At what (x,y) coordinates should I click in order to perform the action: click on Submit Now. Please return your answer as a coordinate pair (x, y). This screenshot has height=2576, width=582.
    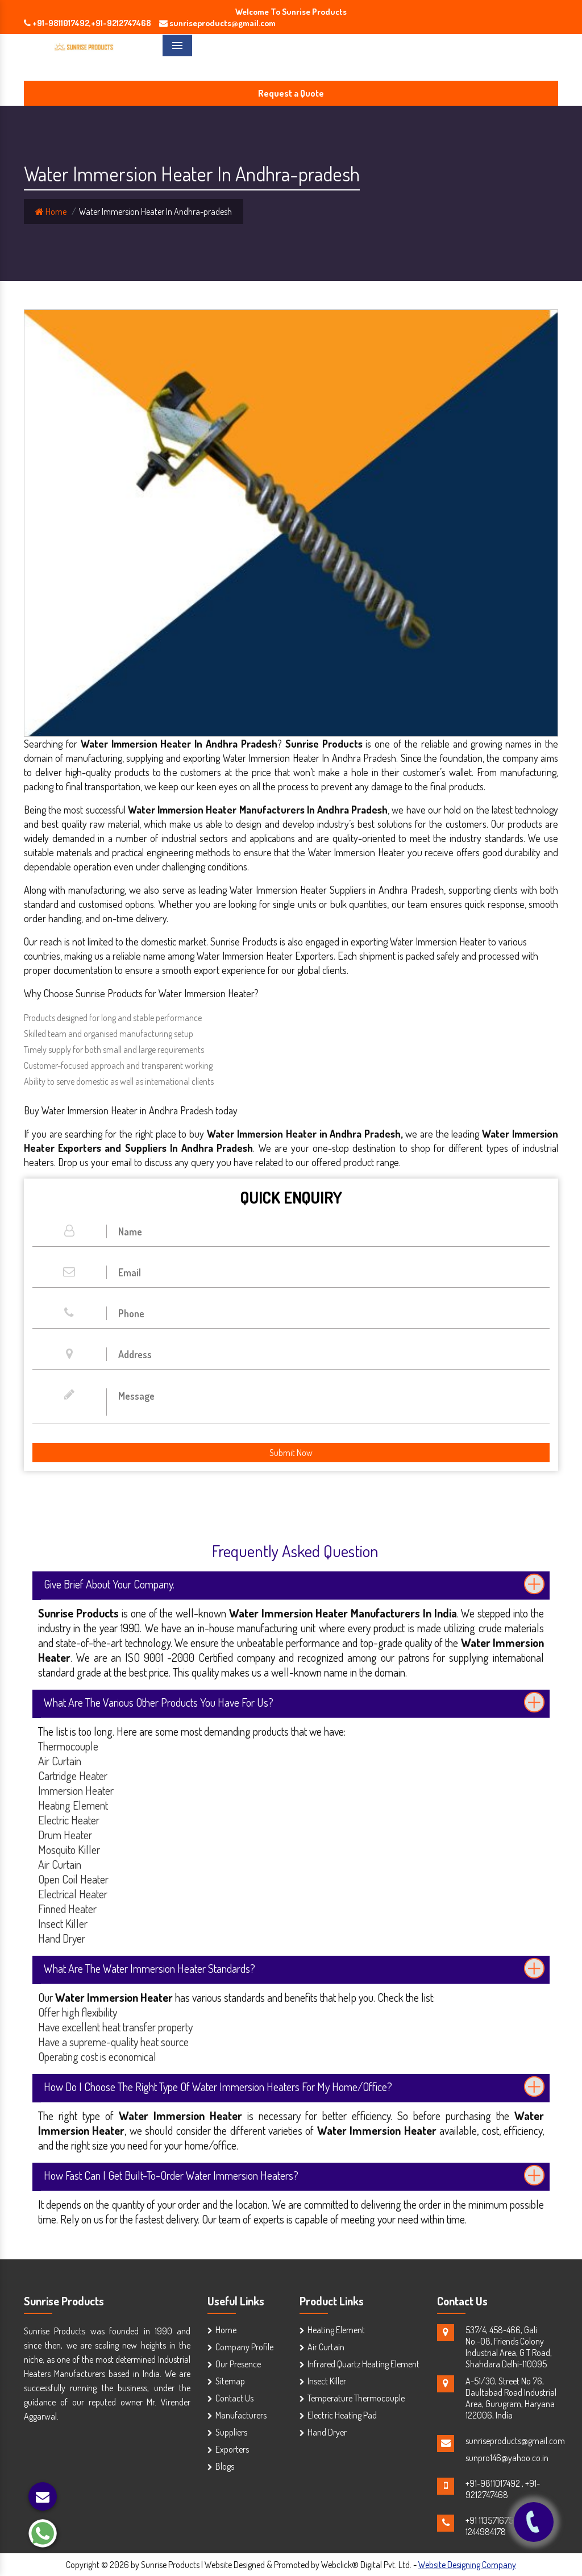
    Looking at the image, I should click on (291, 1452).